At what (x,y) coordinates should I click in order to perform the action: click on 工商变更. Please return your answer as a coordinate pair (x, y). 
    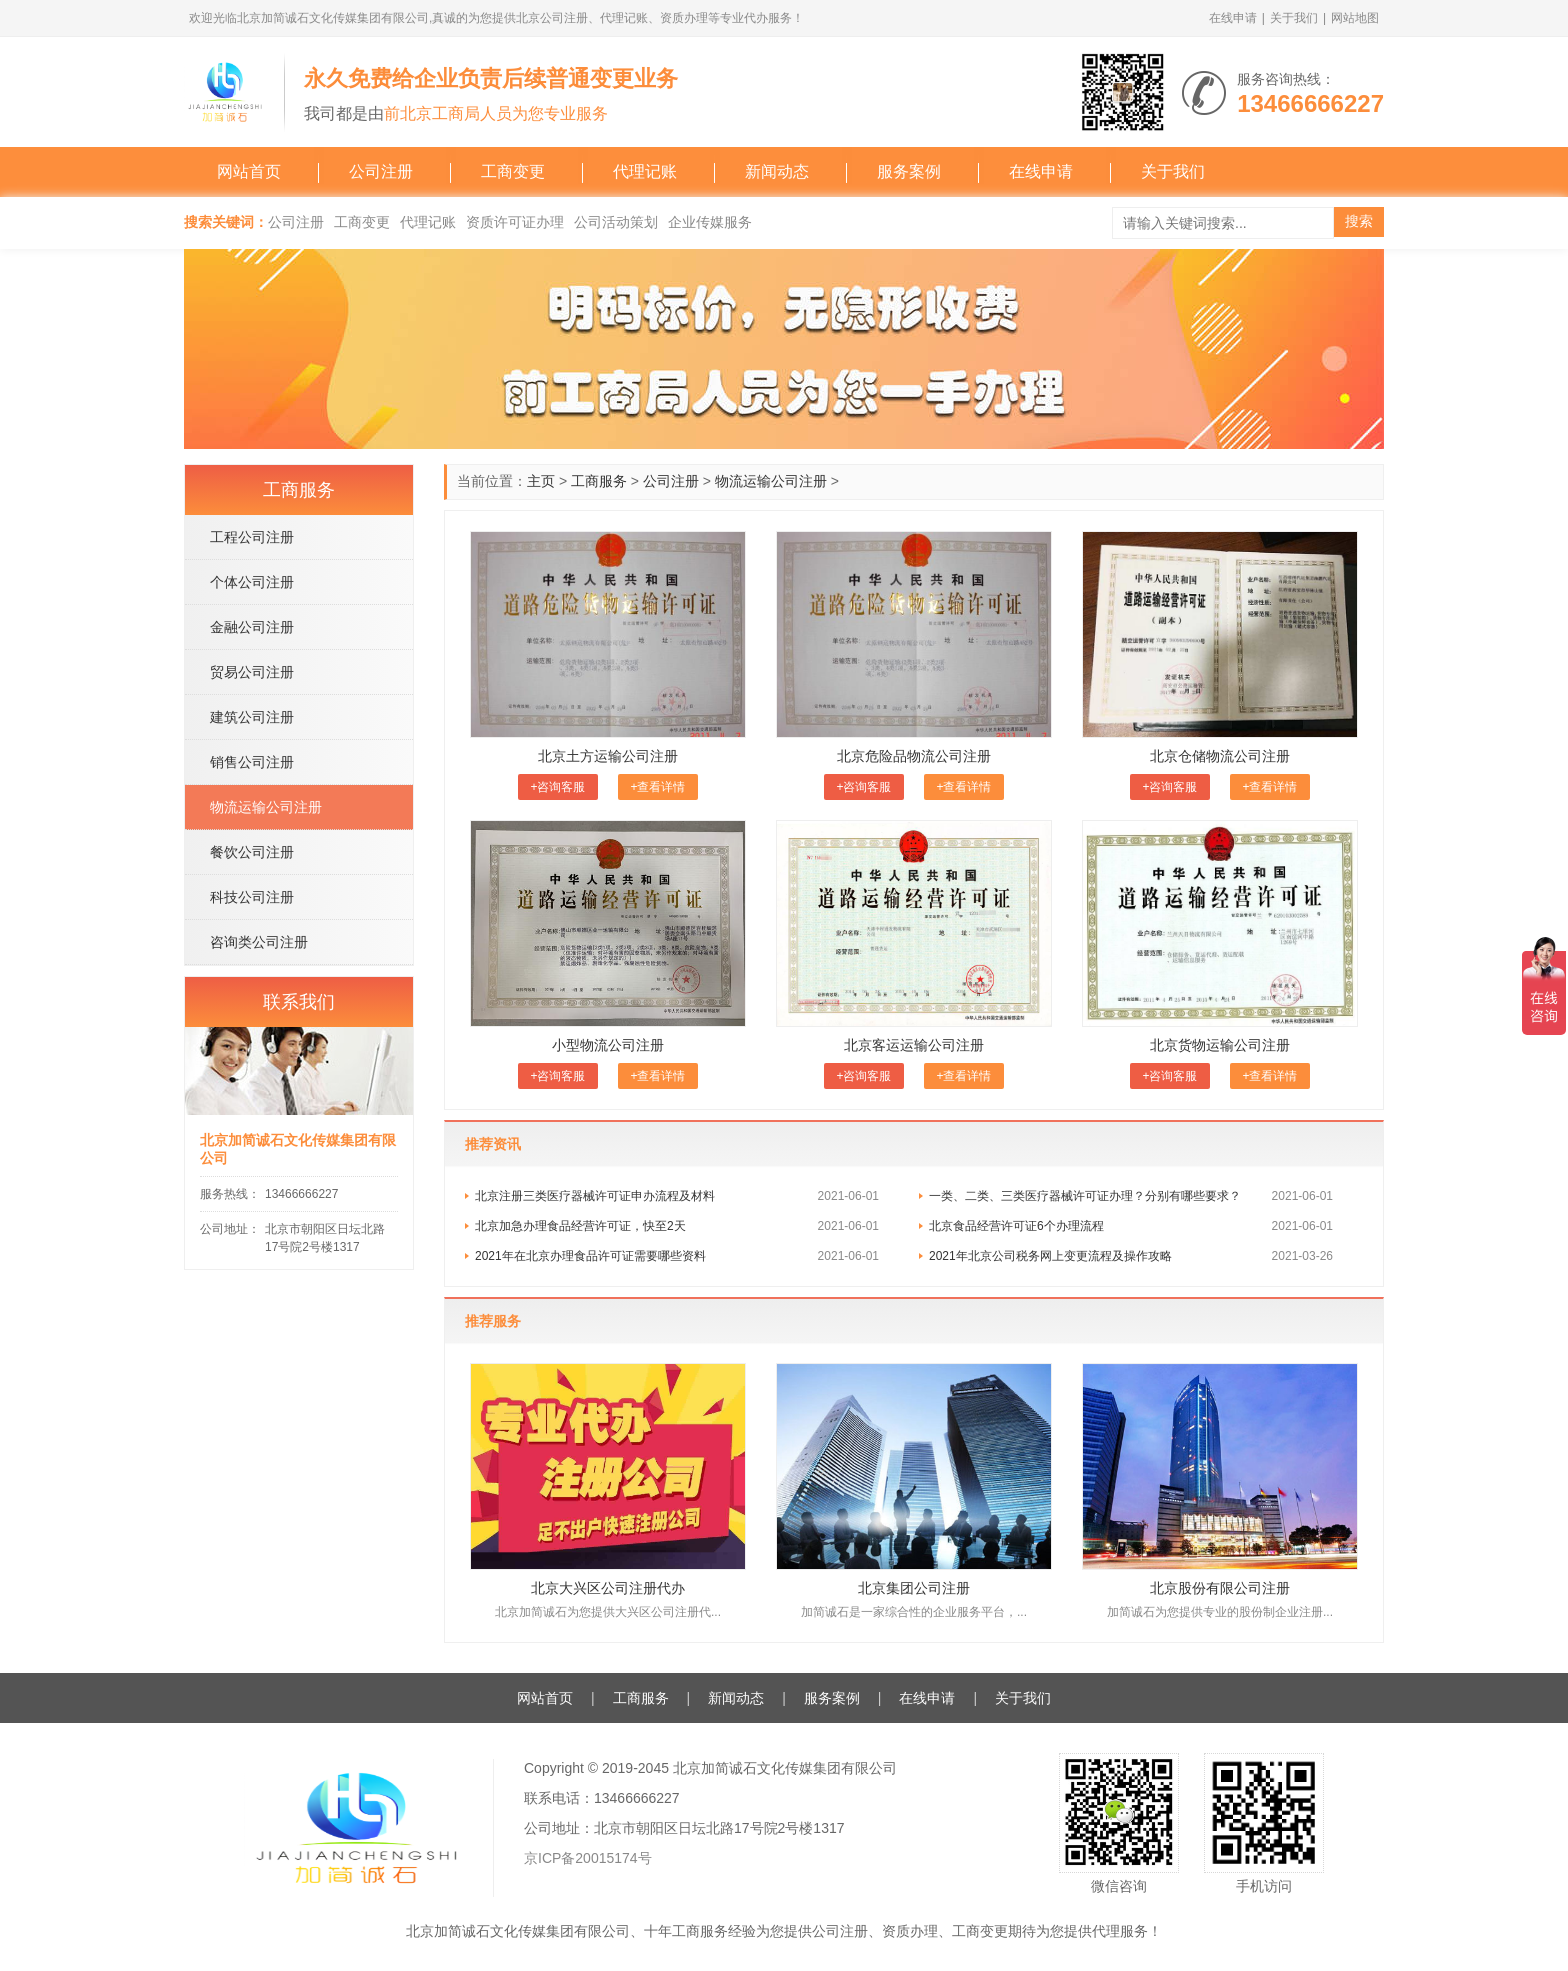
    Looking at the image, I should click on (513, 171).